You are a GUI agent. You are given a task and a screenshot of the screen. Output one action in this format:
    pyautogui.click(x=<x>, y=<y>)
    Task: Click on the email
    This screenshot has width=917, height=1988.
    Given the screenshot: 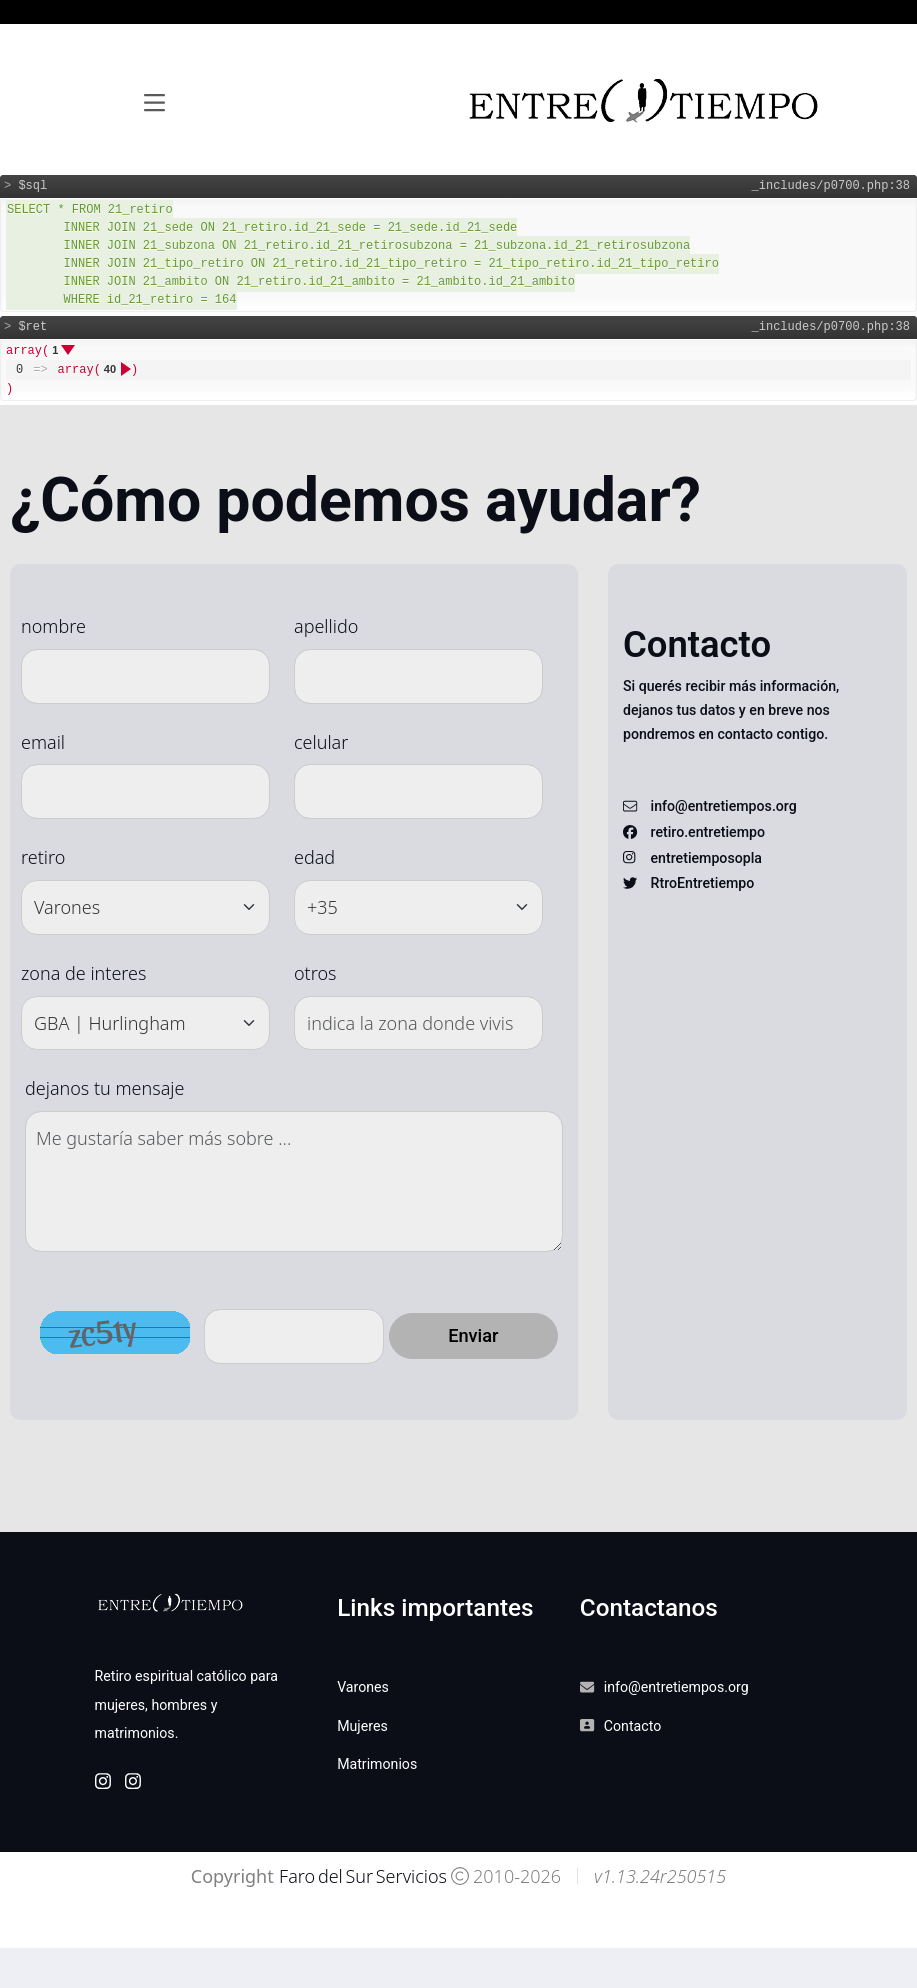 What is the action you would take?
    pyautogui.click(x=43, y=742)
    